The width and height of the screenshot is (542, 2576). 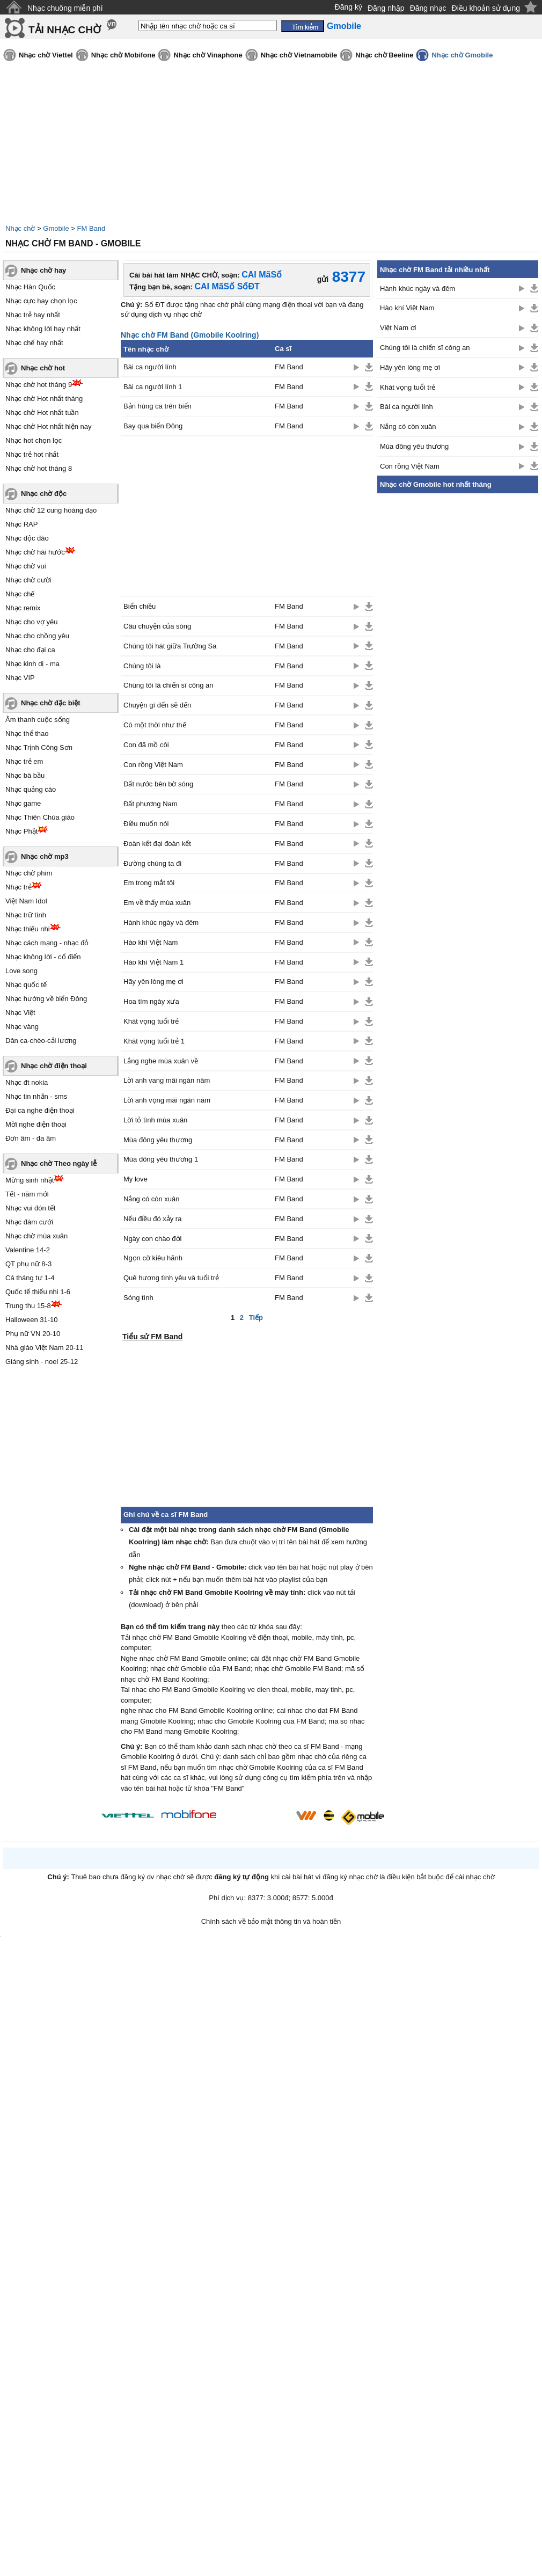 What do you see at coordinates (36, 1236) in the screenshot?
I see `Nhạc chờ mùa xuân` at bounding box center [36, 1236].